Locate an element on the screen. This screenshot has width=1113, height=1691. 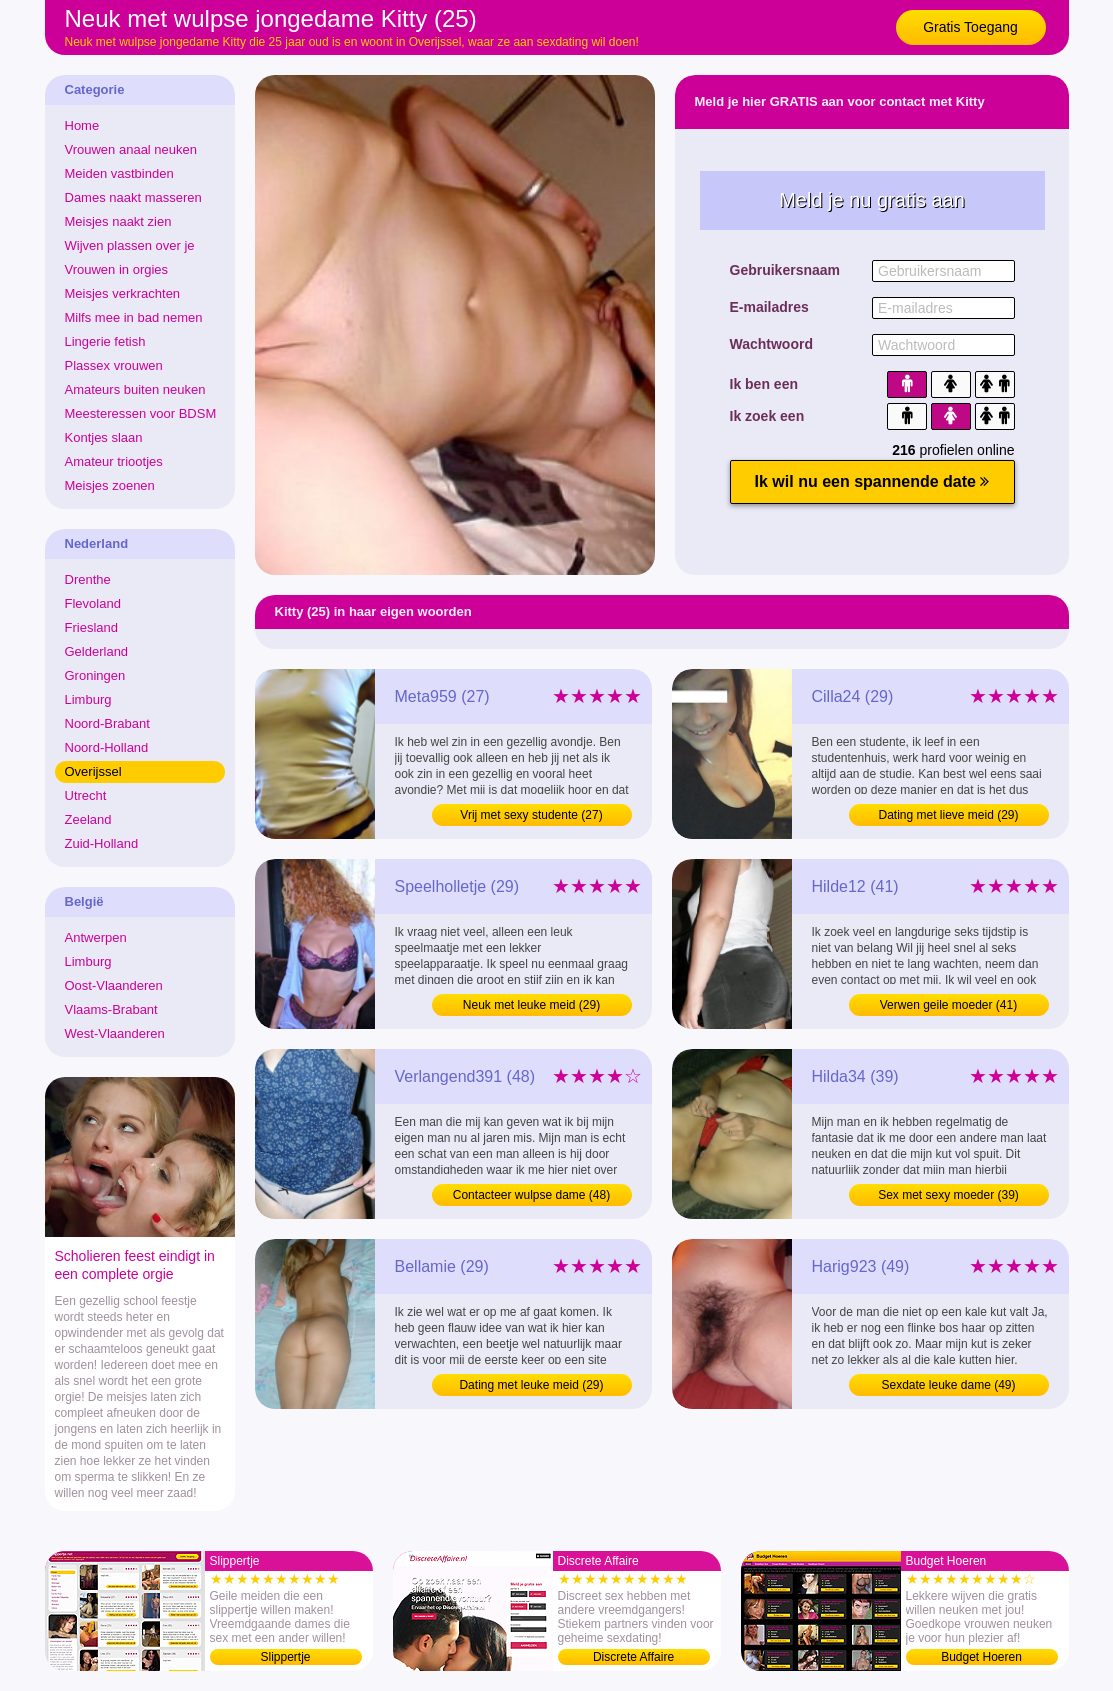
Vrouwen anaal neuken is located at coordinates (131, 149).